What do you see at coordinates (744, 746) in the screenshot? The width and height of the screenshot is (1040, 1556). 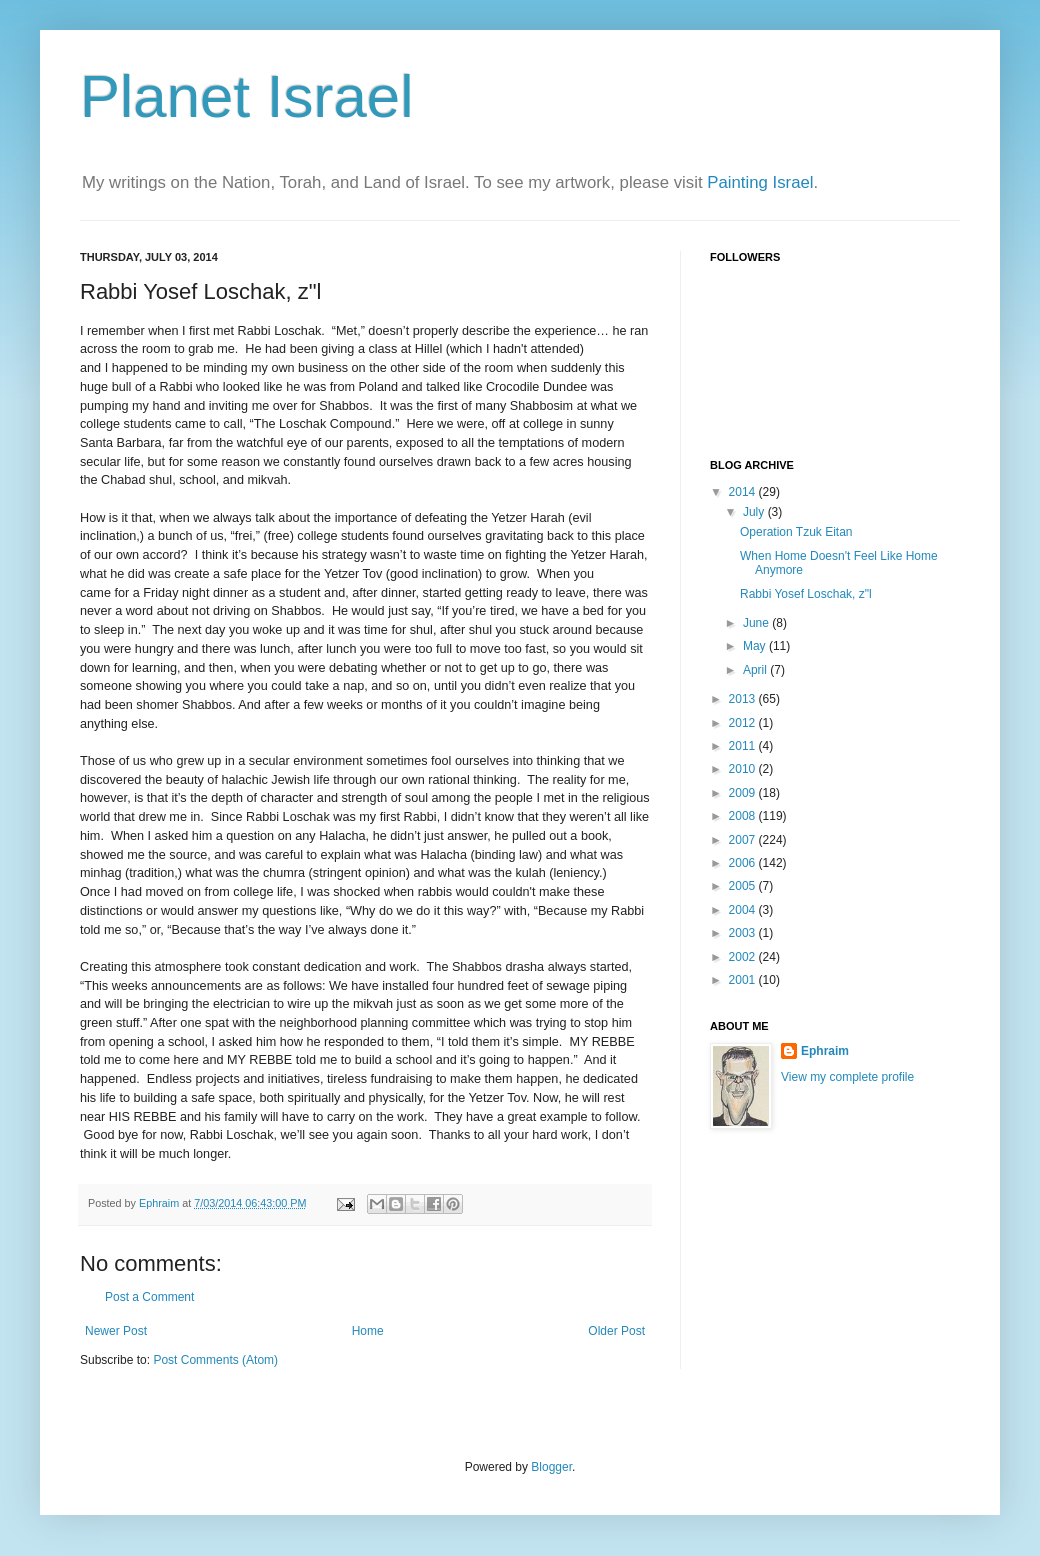 I see `2011` at bounding box center [744, 746].